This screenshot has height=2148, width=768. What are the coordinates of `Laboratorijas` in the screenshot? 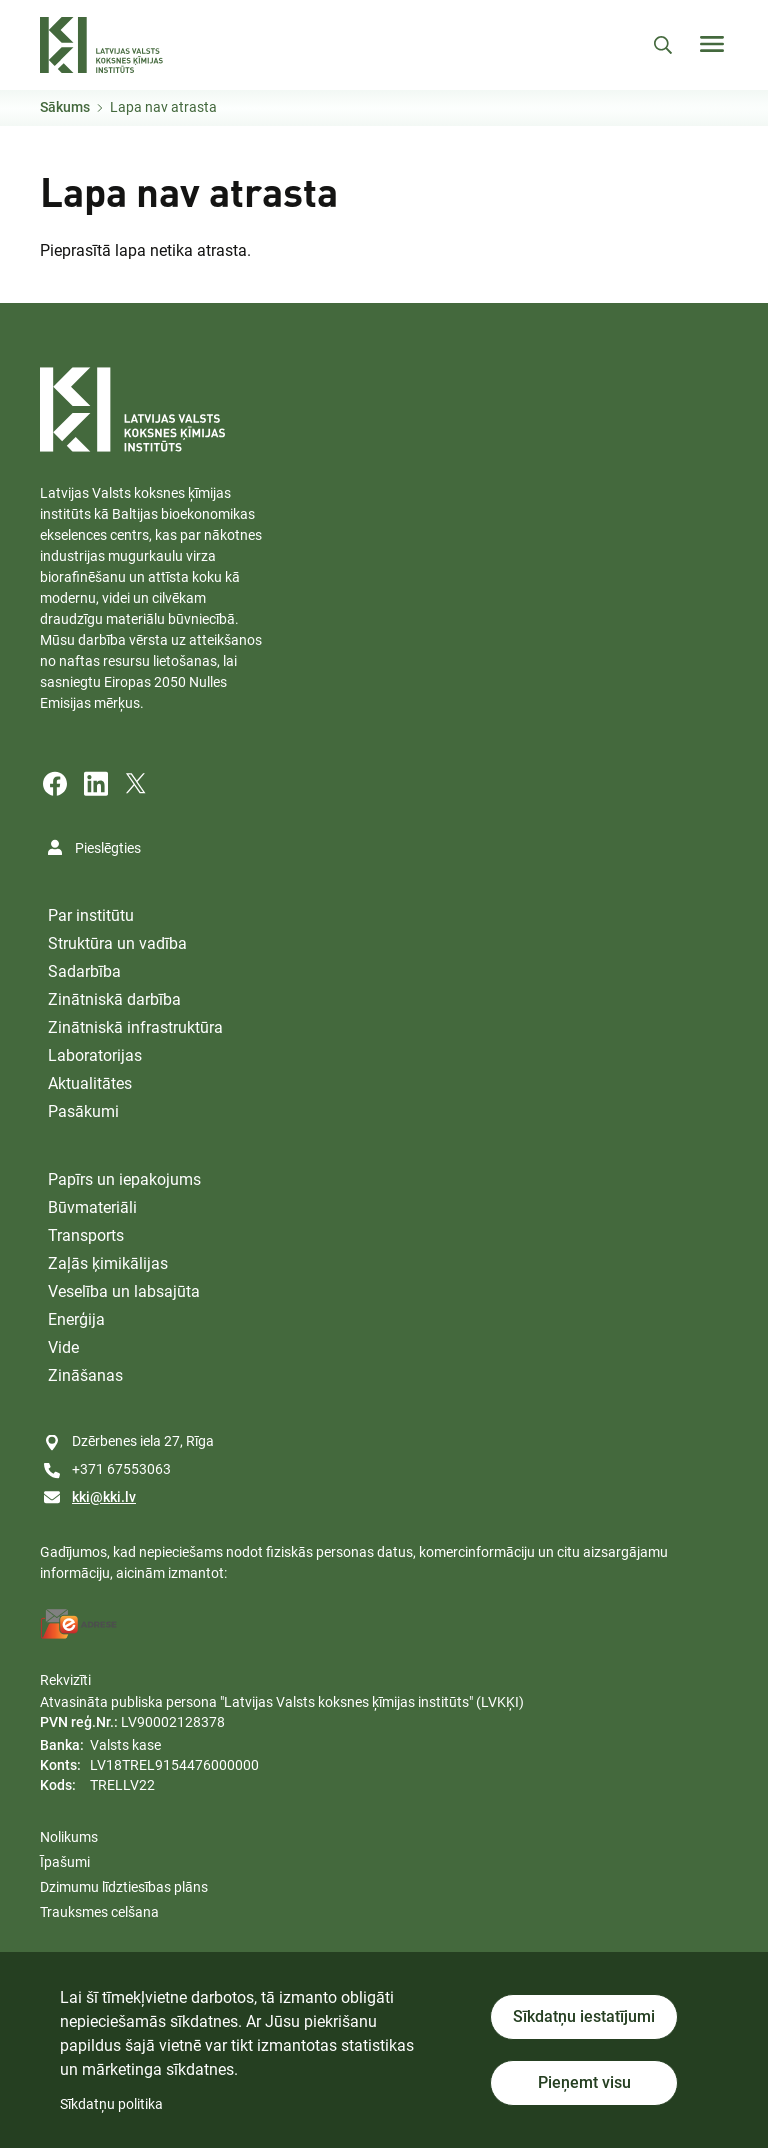 It's located at (95, 1055).